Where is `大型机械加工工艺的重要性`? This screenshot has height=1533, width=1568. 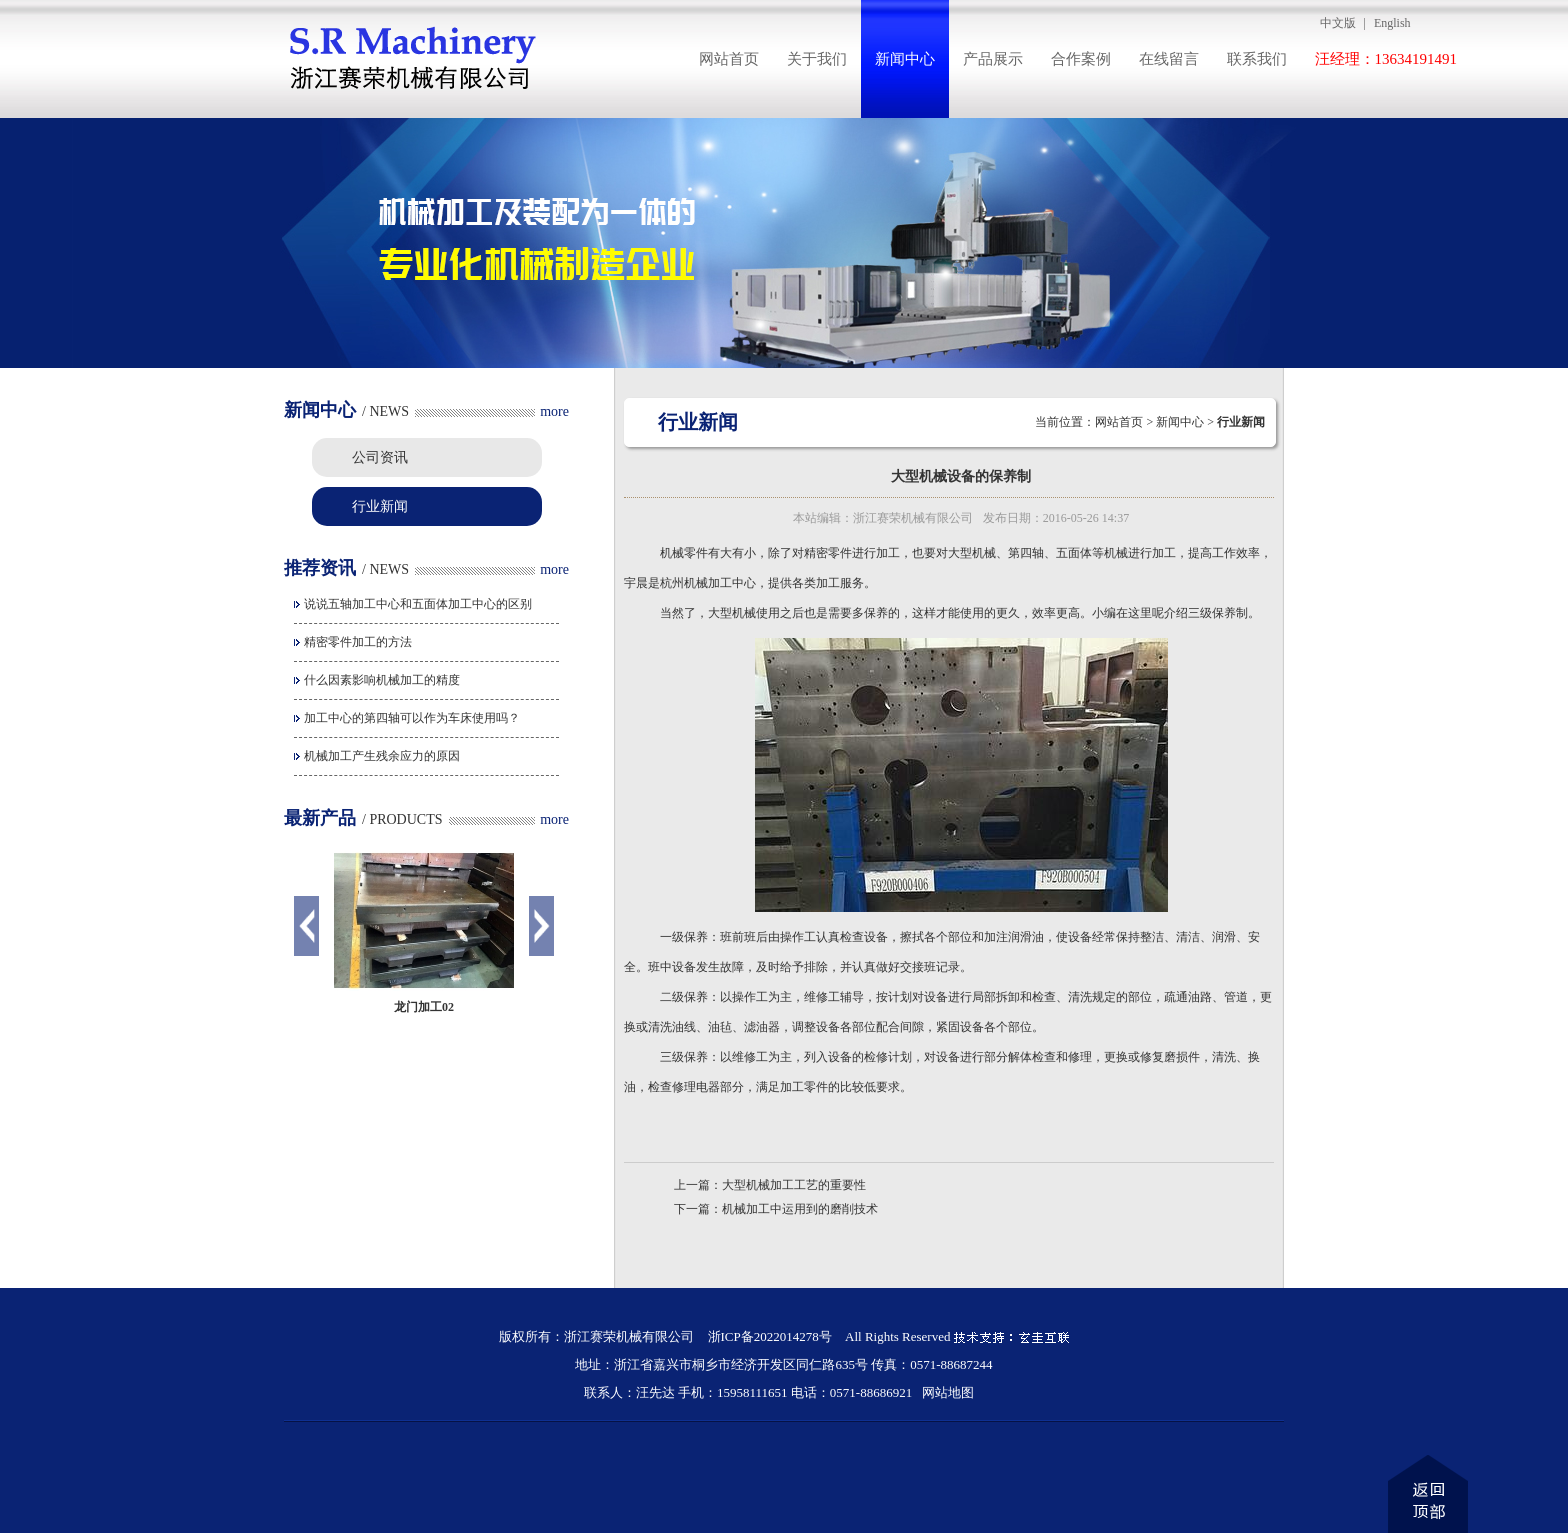
大型机械加工工艺的重要性 is located at coordinates (794, 1185).